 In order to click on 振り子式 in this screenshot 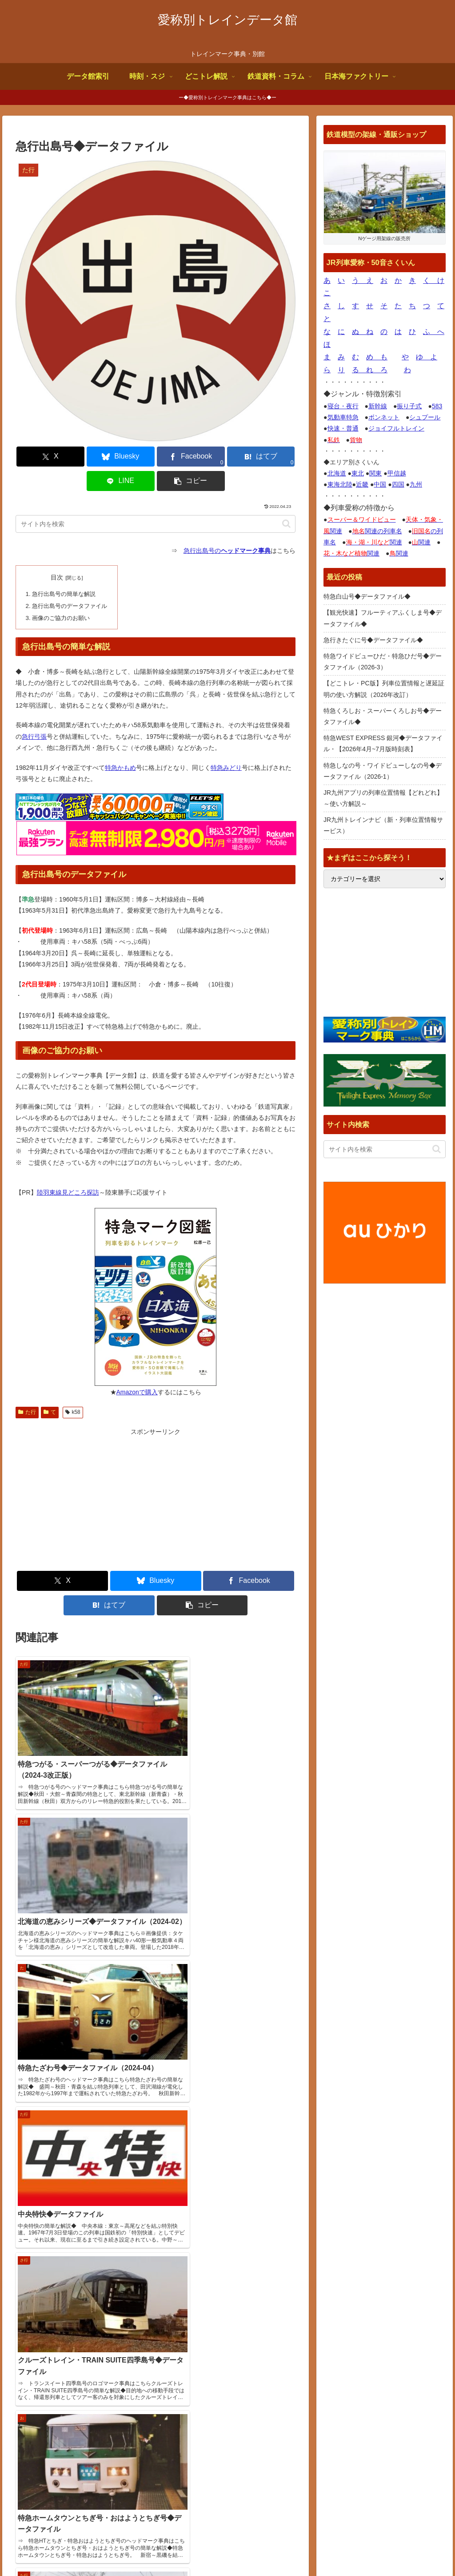, I will do `click(409, 406)`.